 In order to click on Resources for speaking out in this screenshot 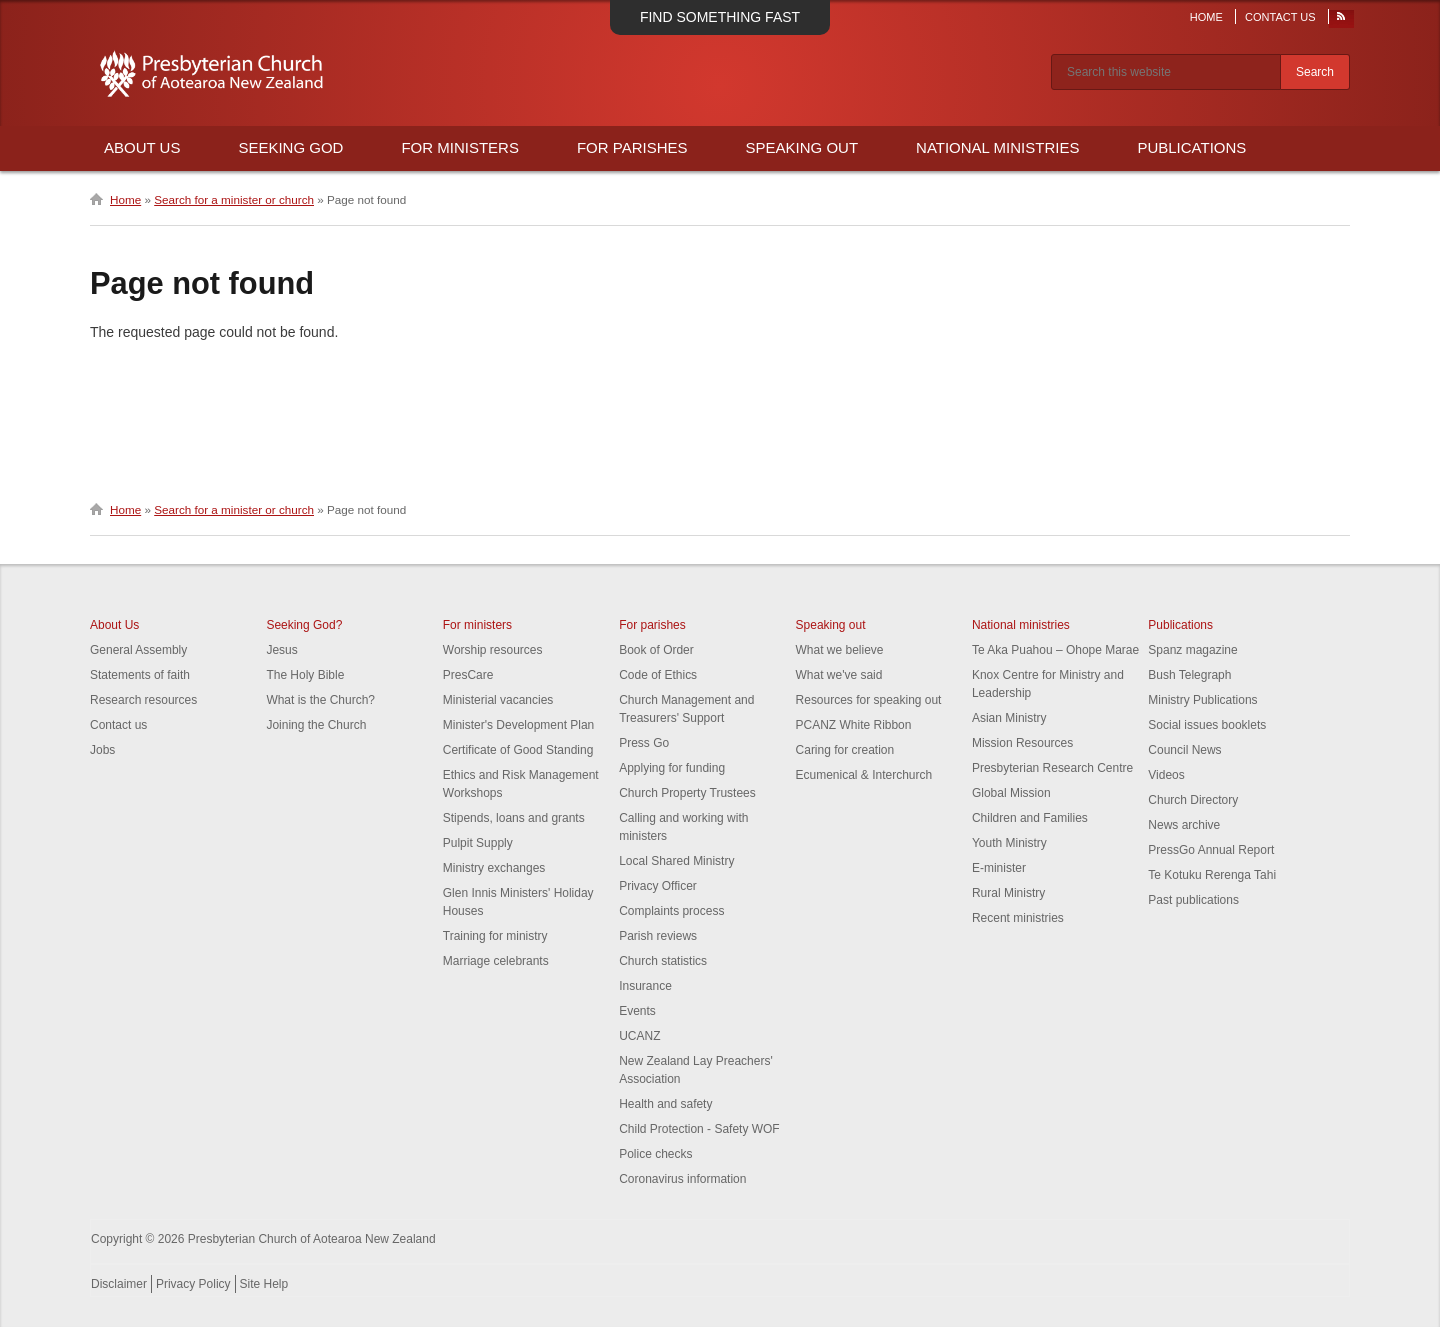, I will do `click(869, 700)`.